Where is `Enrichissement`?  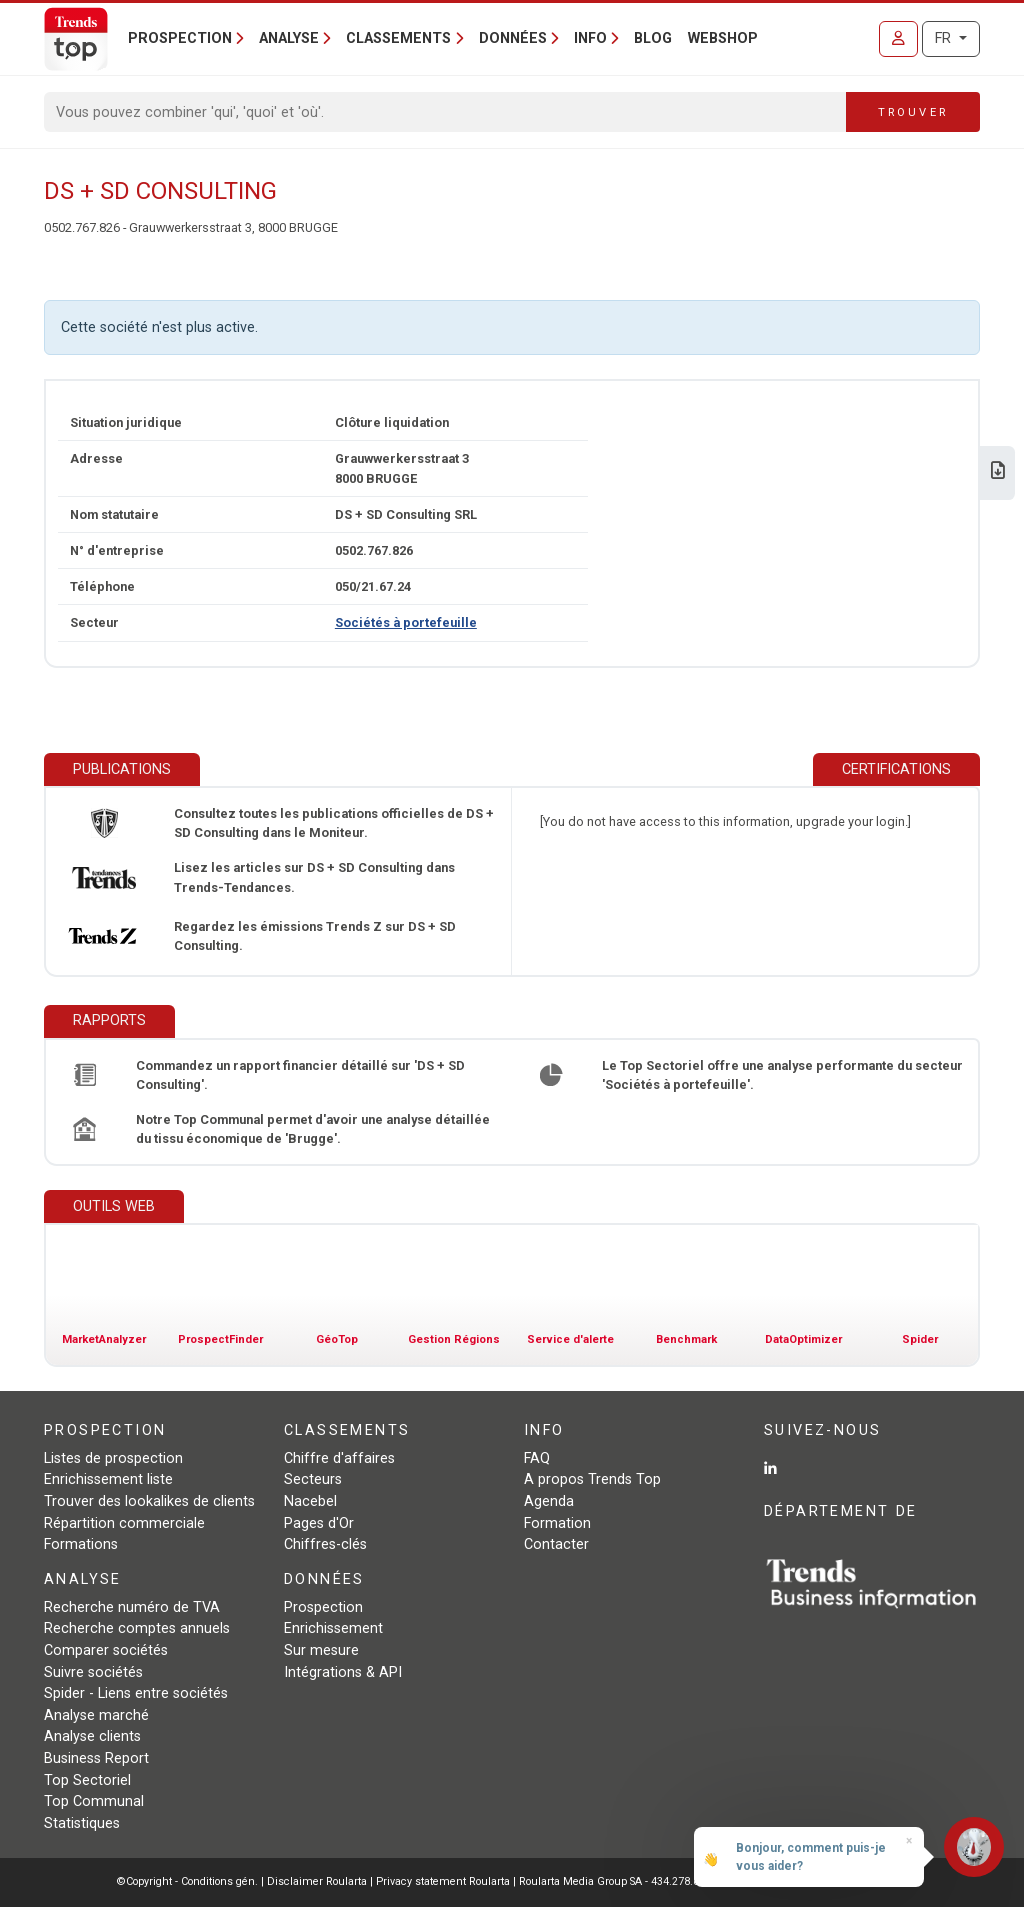 Enrichissement is located at coordinates (333, 1628).